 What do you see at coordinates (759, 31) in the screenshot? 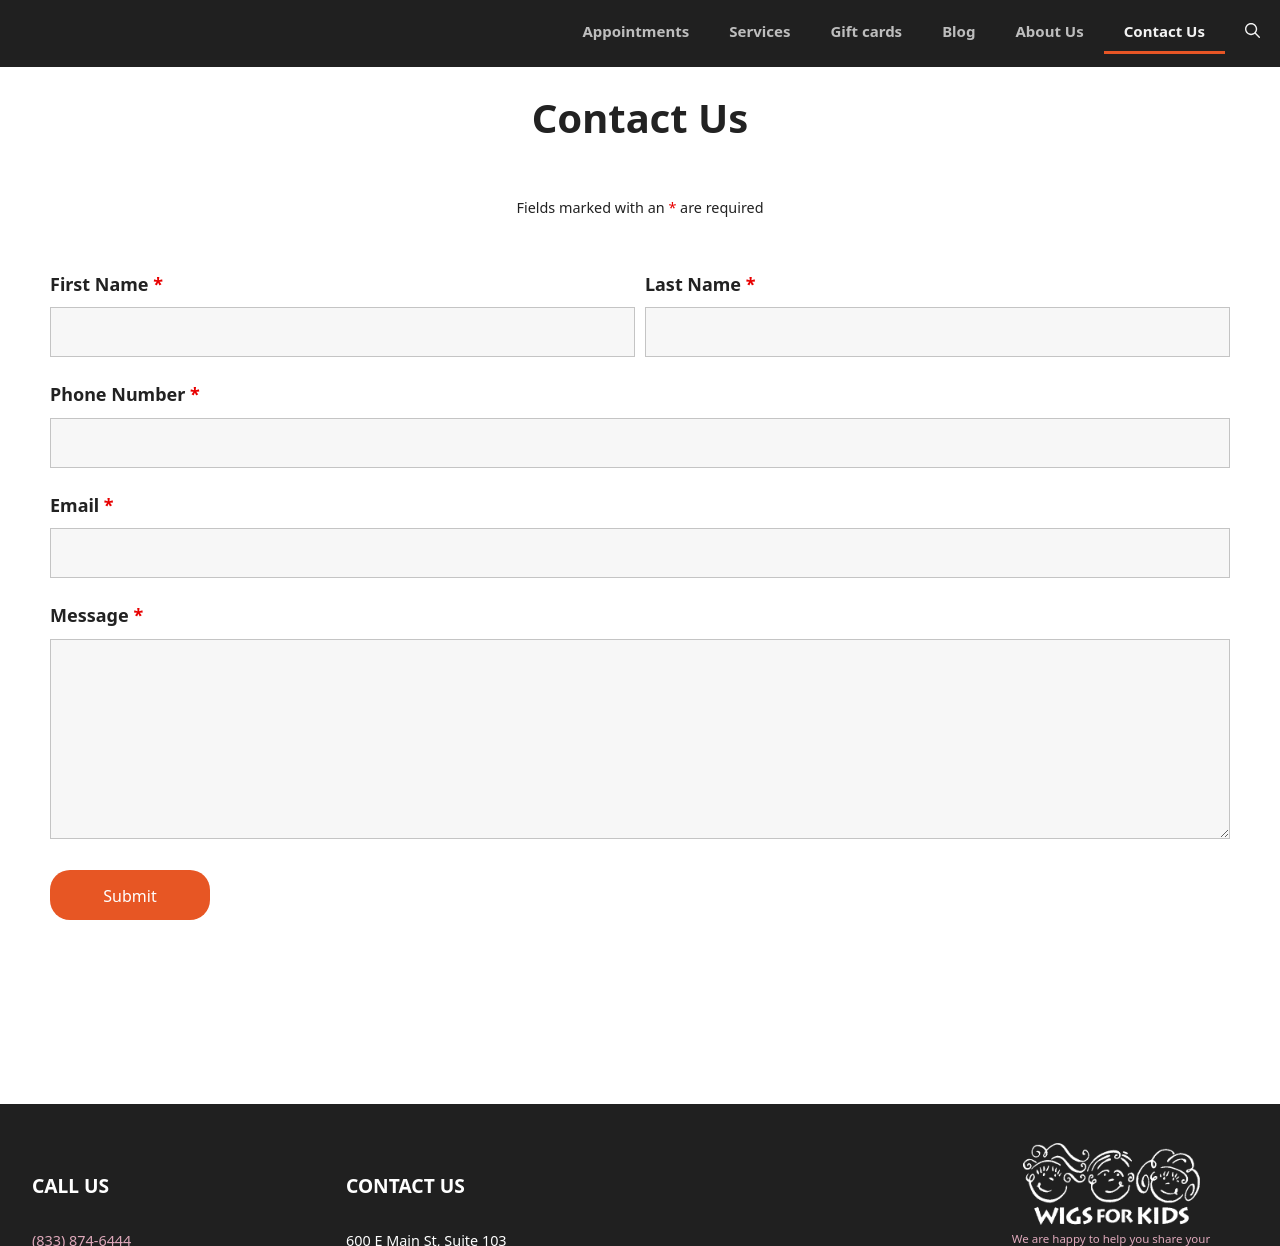
I see `Services` at bounding box center [759, 31].